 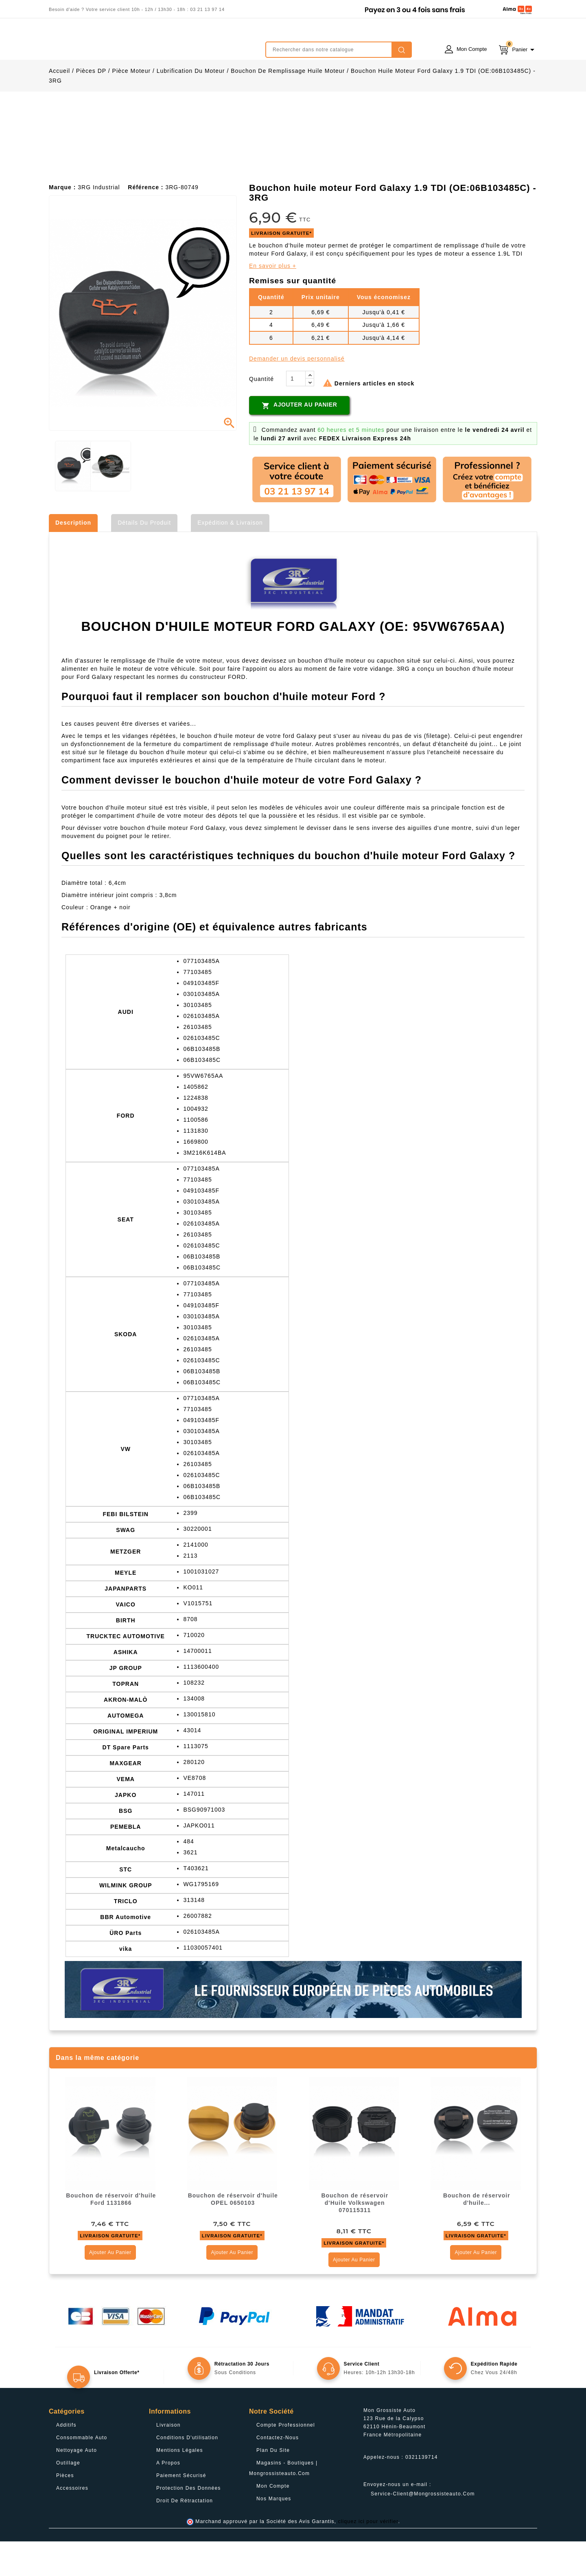 What do you see at coordinates (368, 2556) in the screenshot?
I see `cliquez ici pour vérifier` at bounding box center [368, 2556].